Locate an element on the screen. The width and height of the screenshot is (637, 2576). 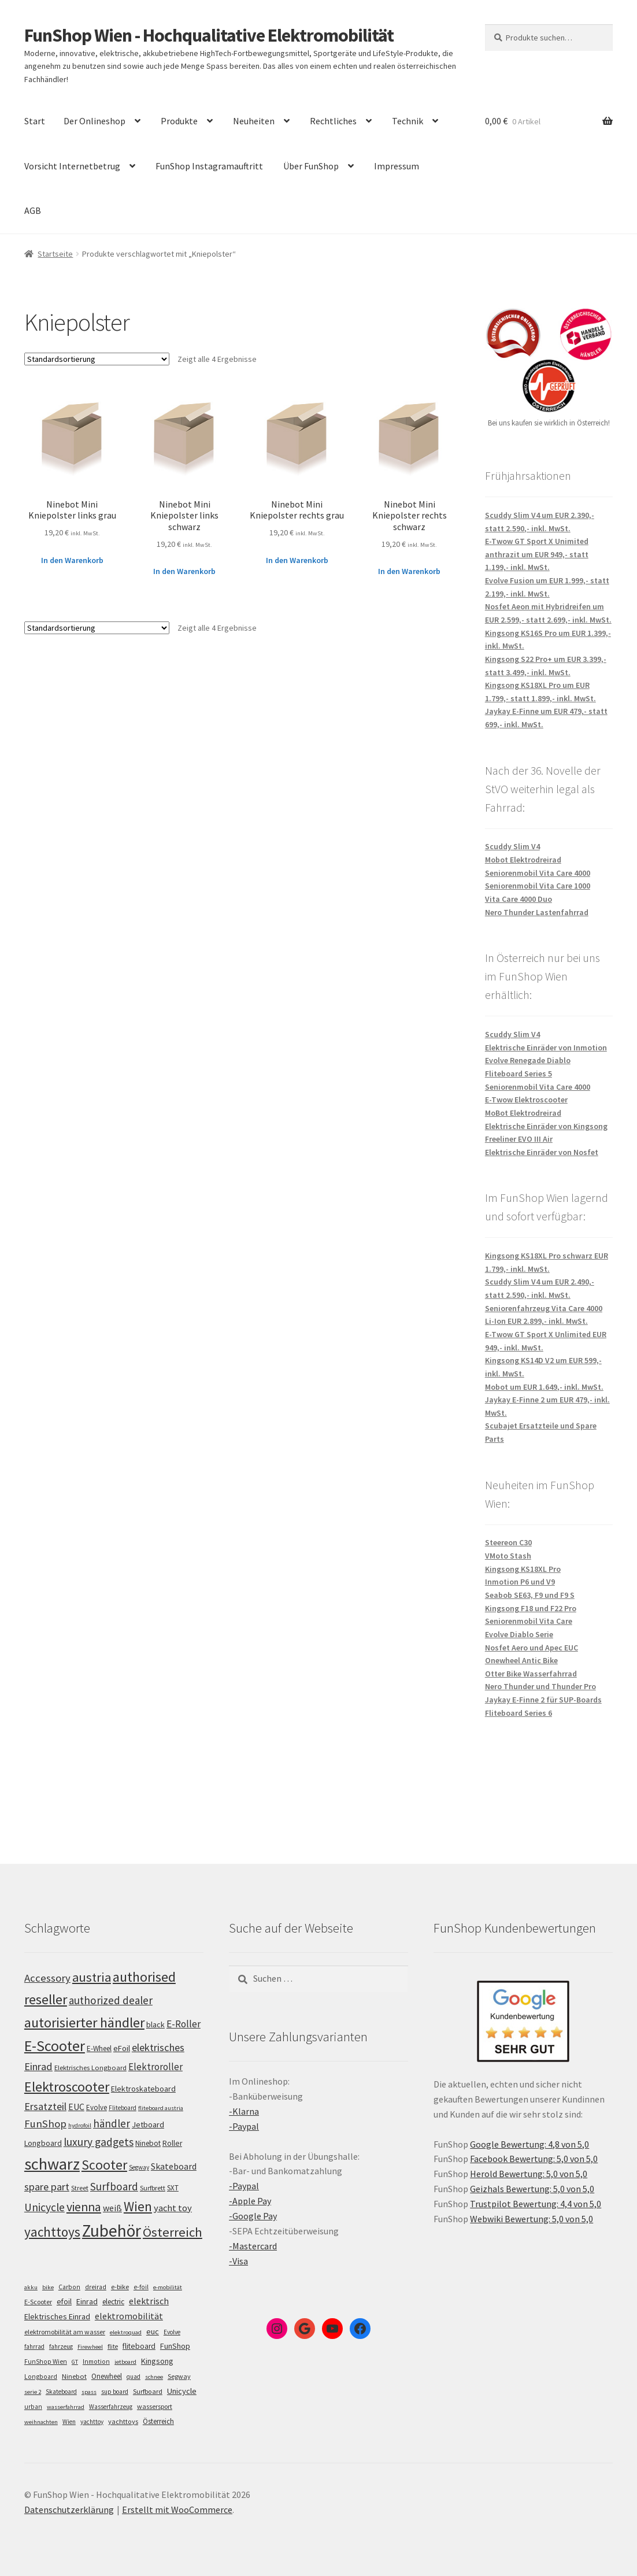
bike [bike (4 Einträge)] is located at coordinates (48, 2287).